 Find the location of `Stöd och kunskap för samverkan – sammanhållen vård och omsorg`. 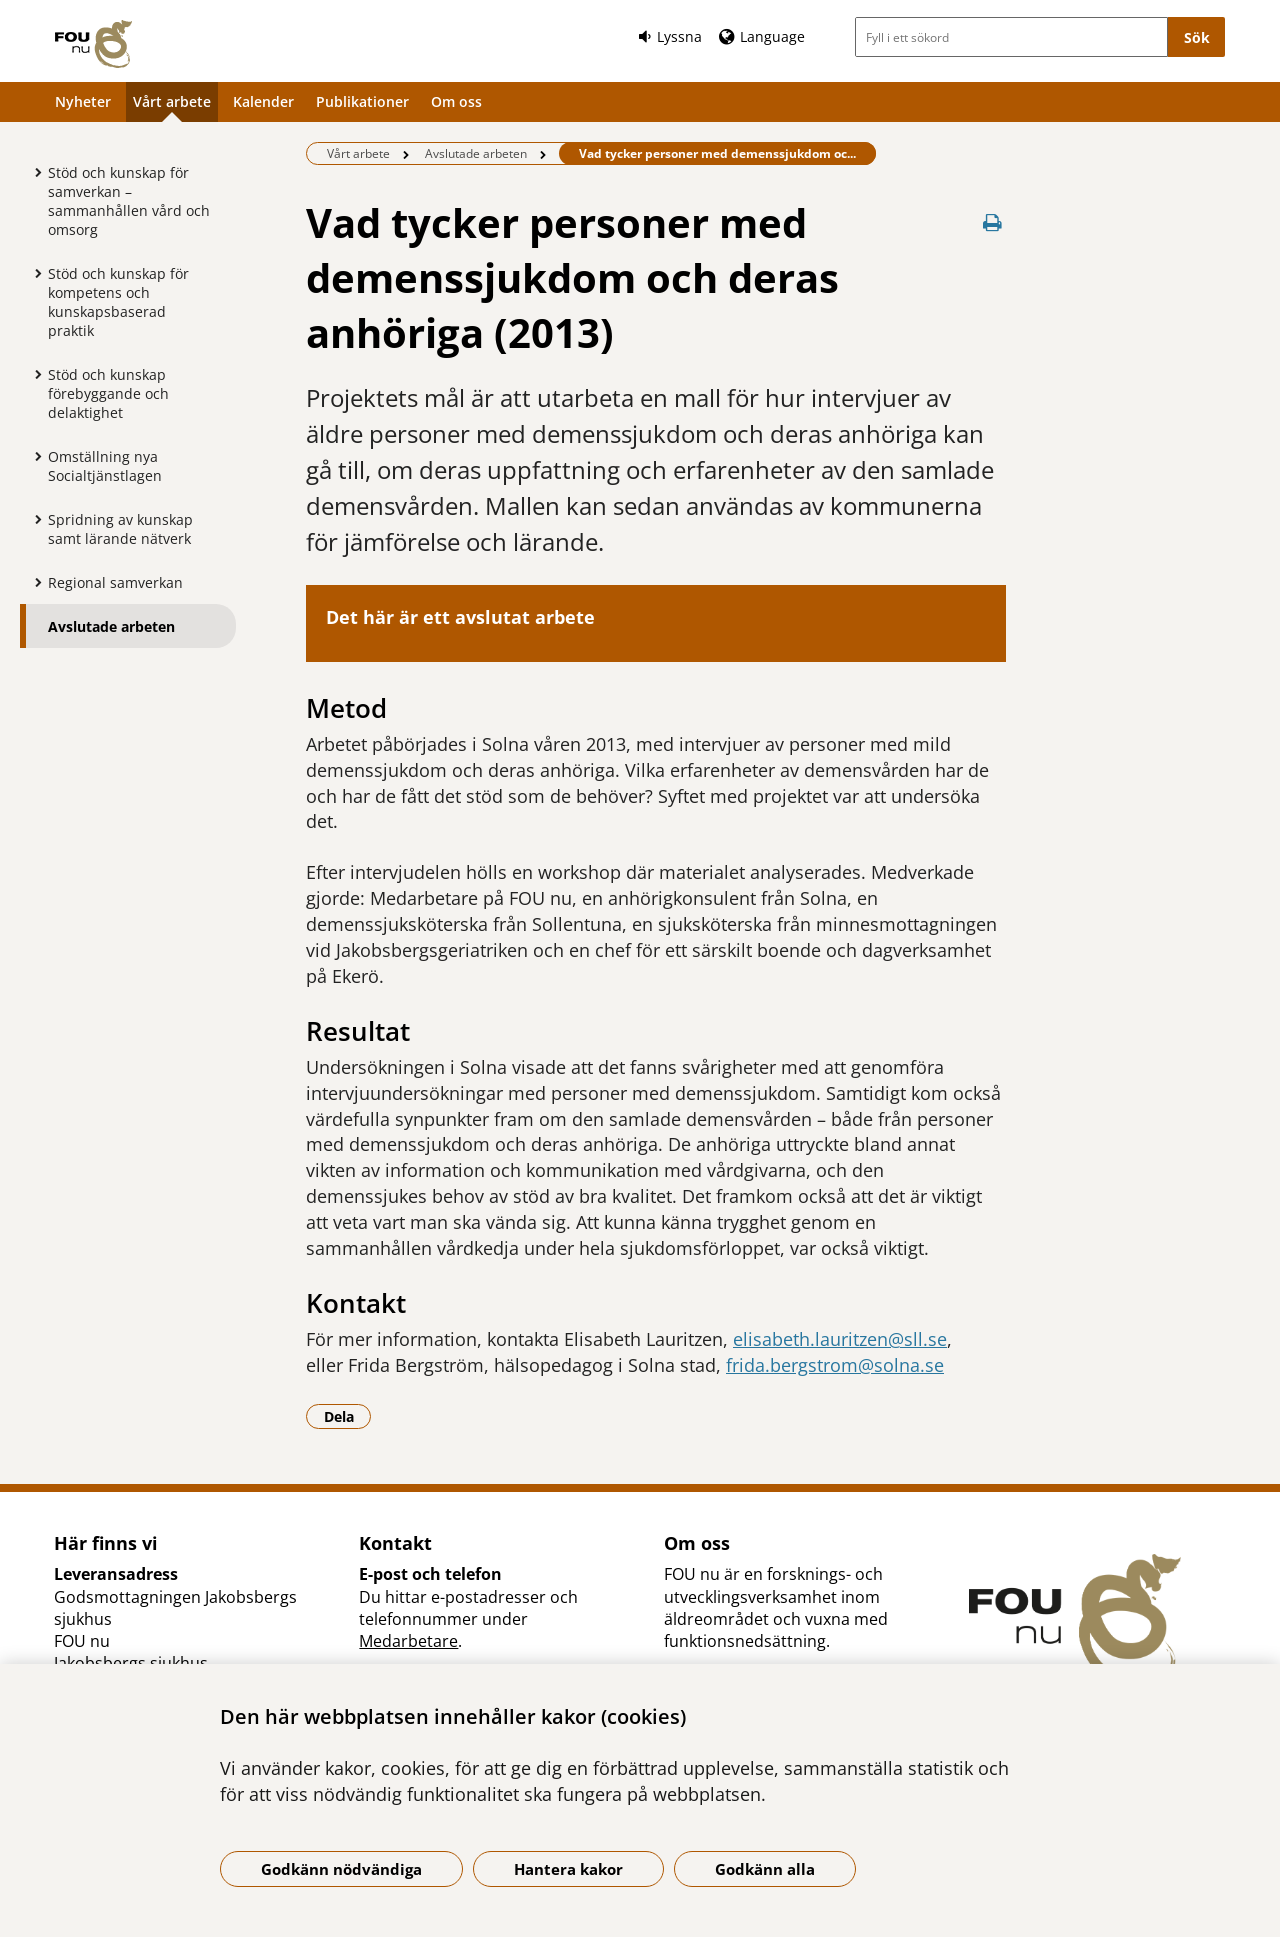

Stöd och kunskap för samverkan – sammanhållen vård och omsorg is located at coordinates (129, 201).